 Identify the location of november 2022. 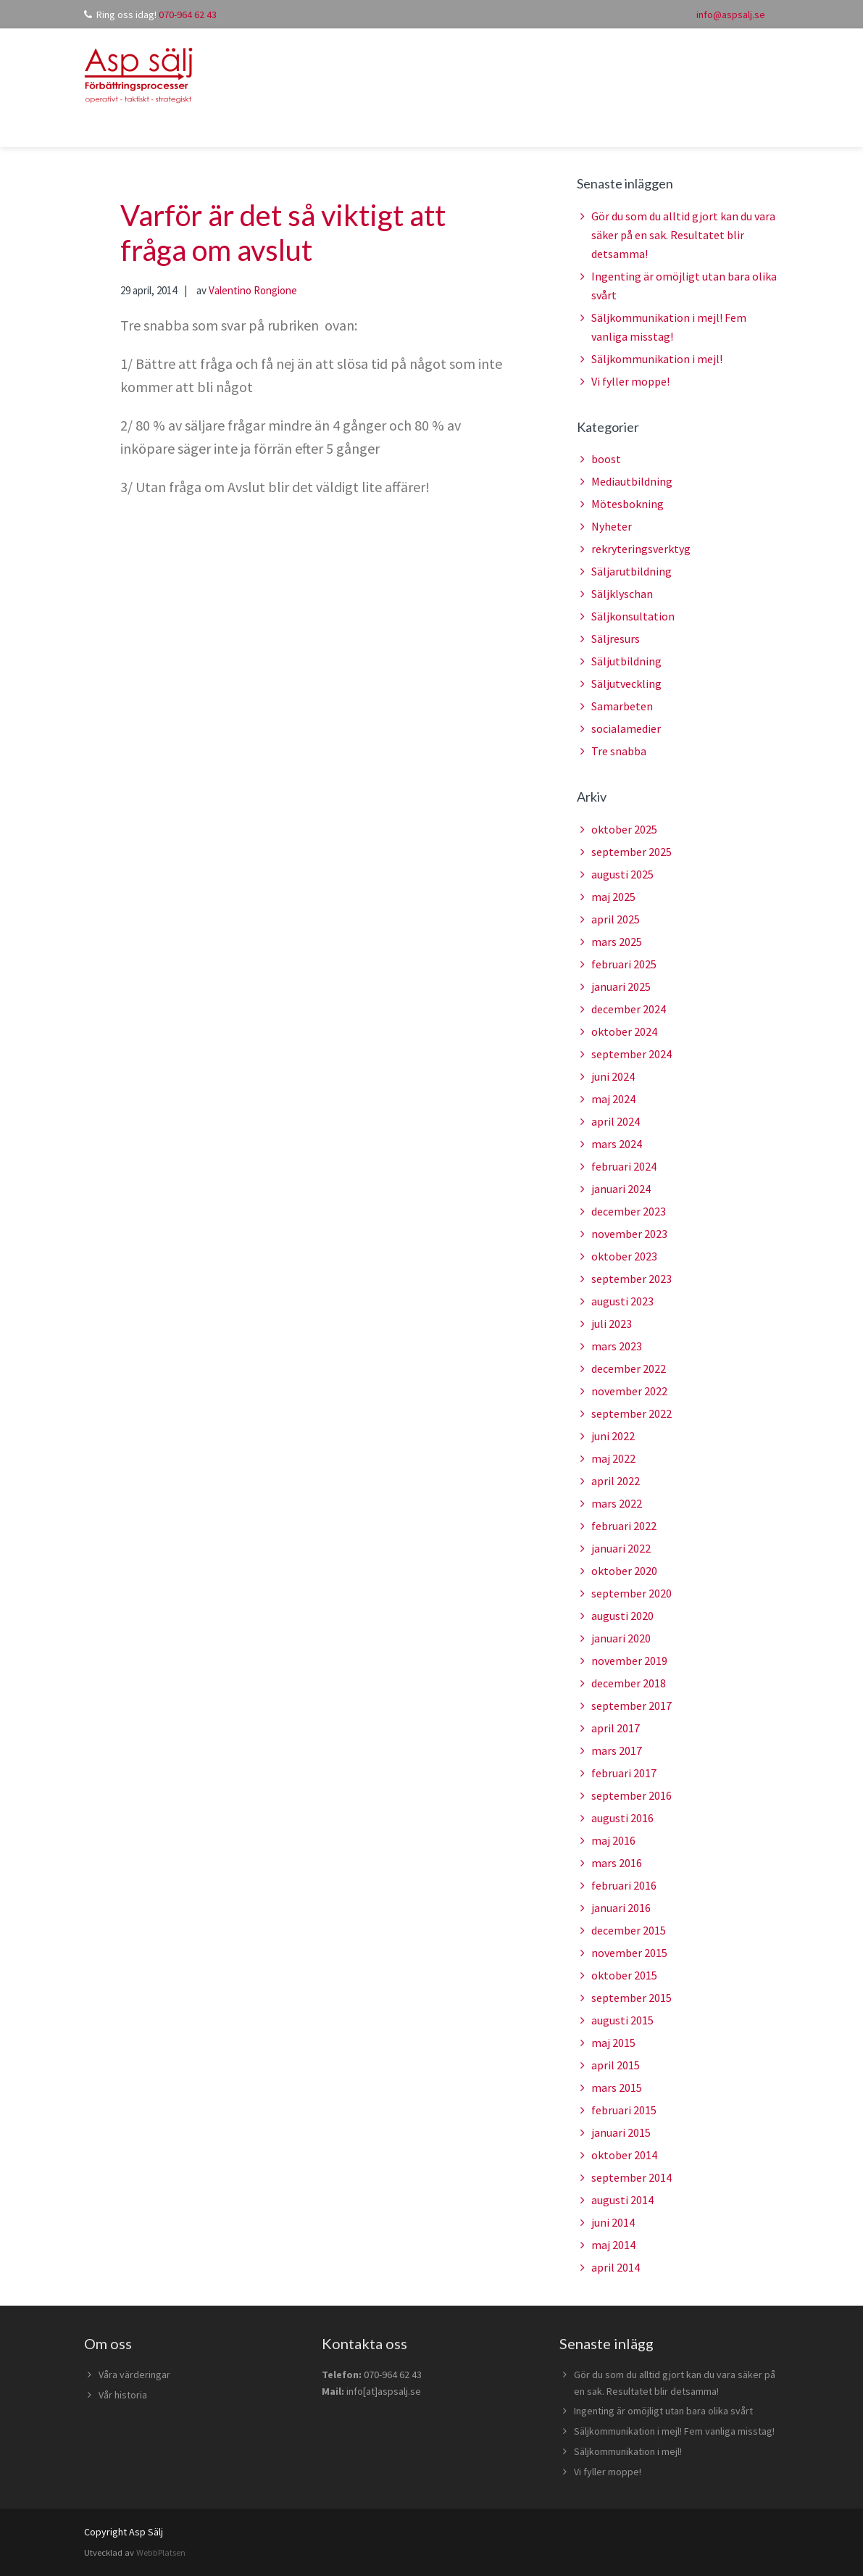
(629, 1391).